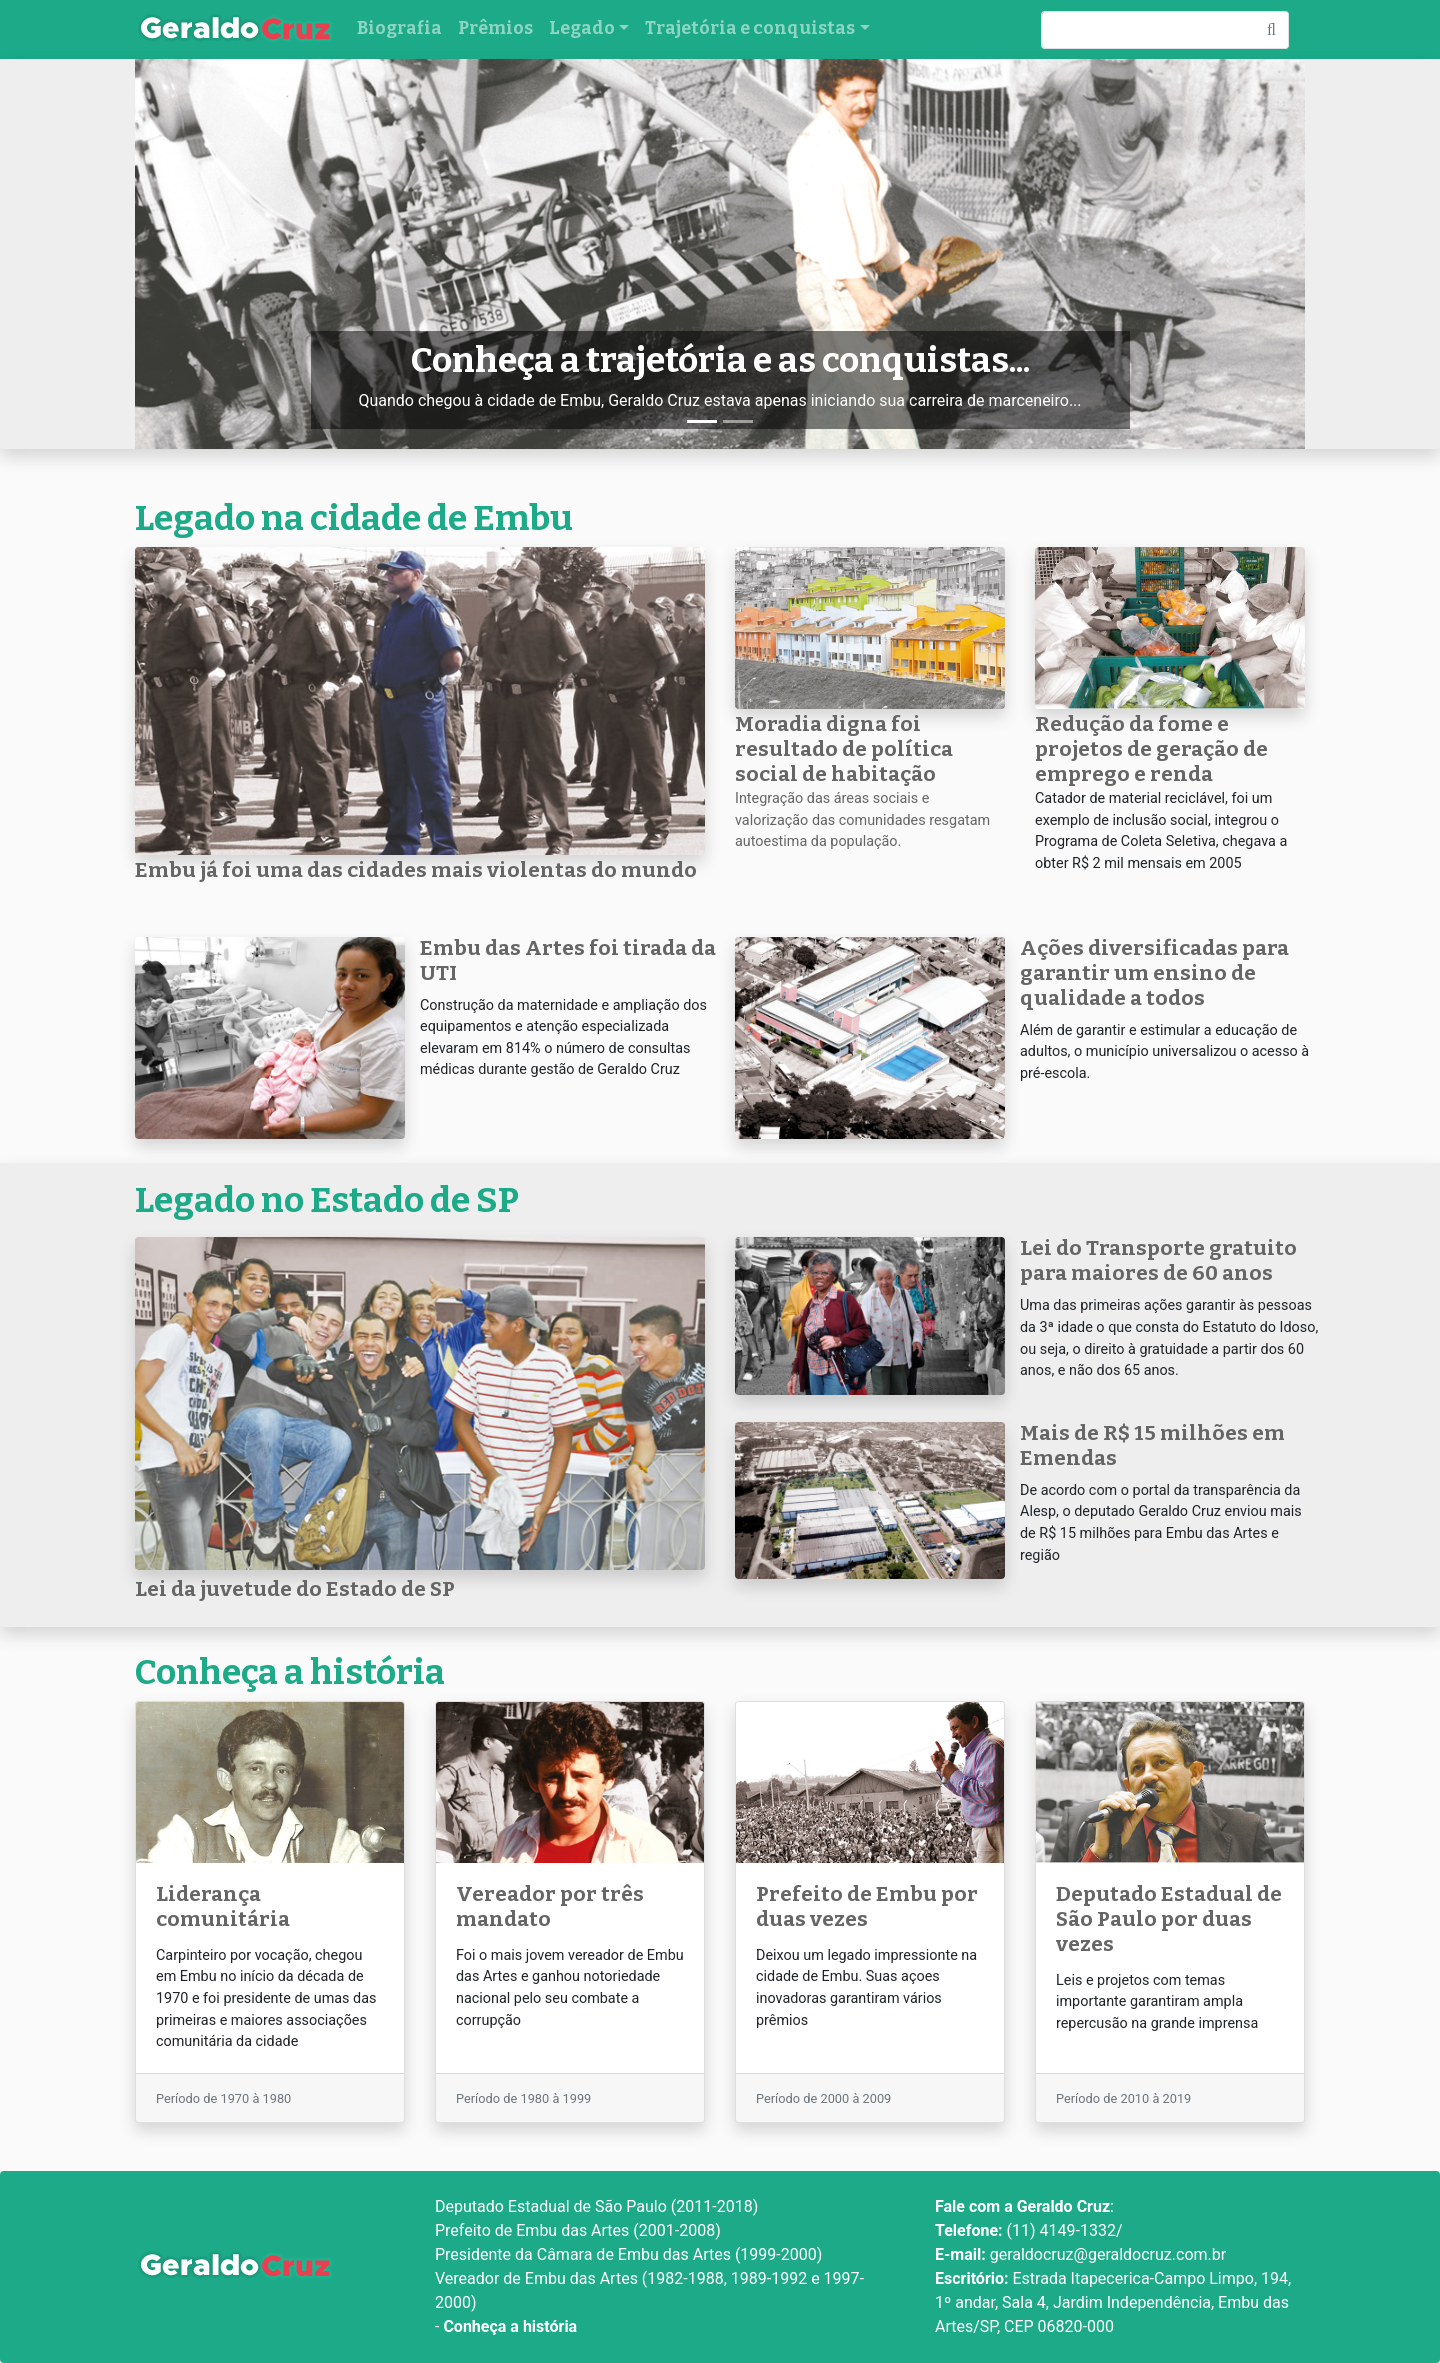 The image size is (1440, 2363). Describe the element at coordinates (568, 961) in the screenshot. I see `Embu das Artes foi tirada da UTI` at that location.